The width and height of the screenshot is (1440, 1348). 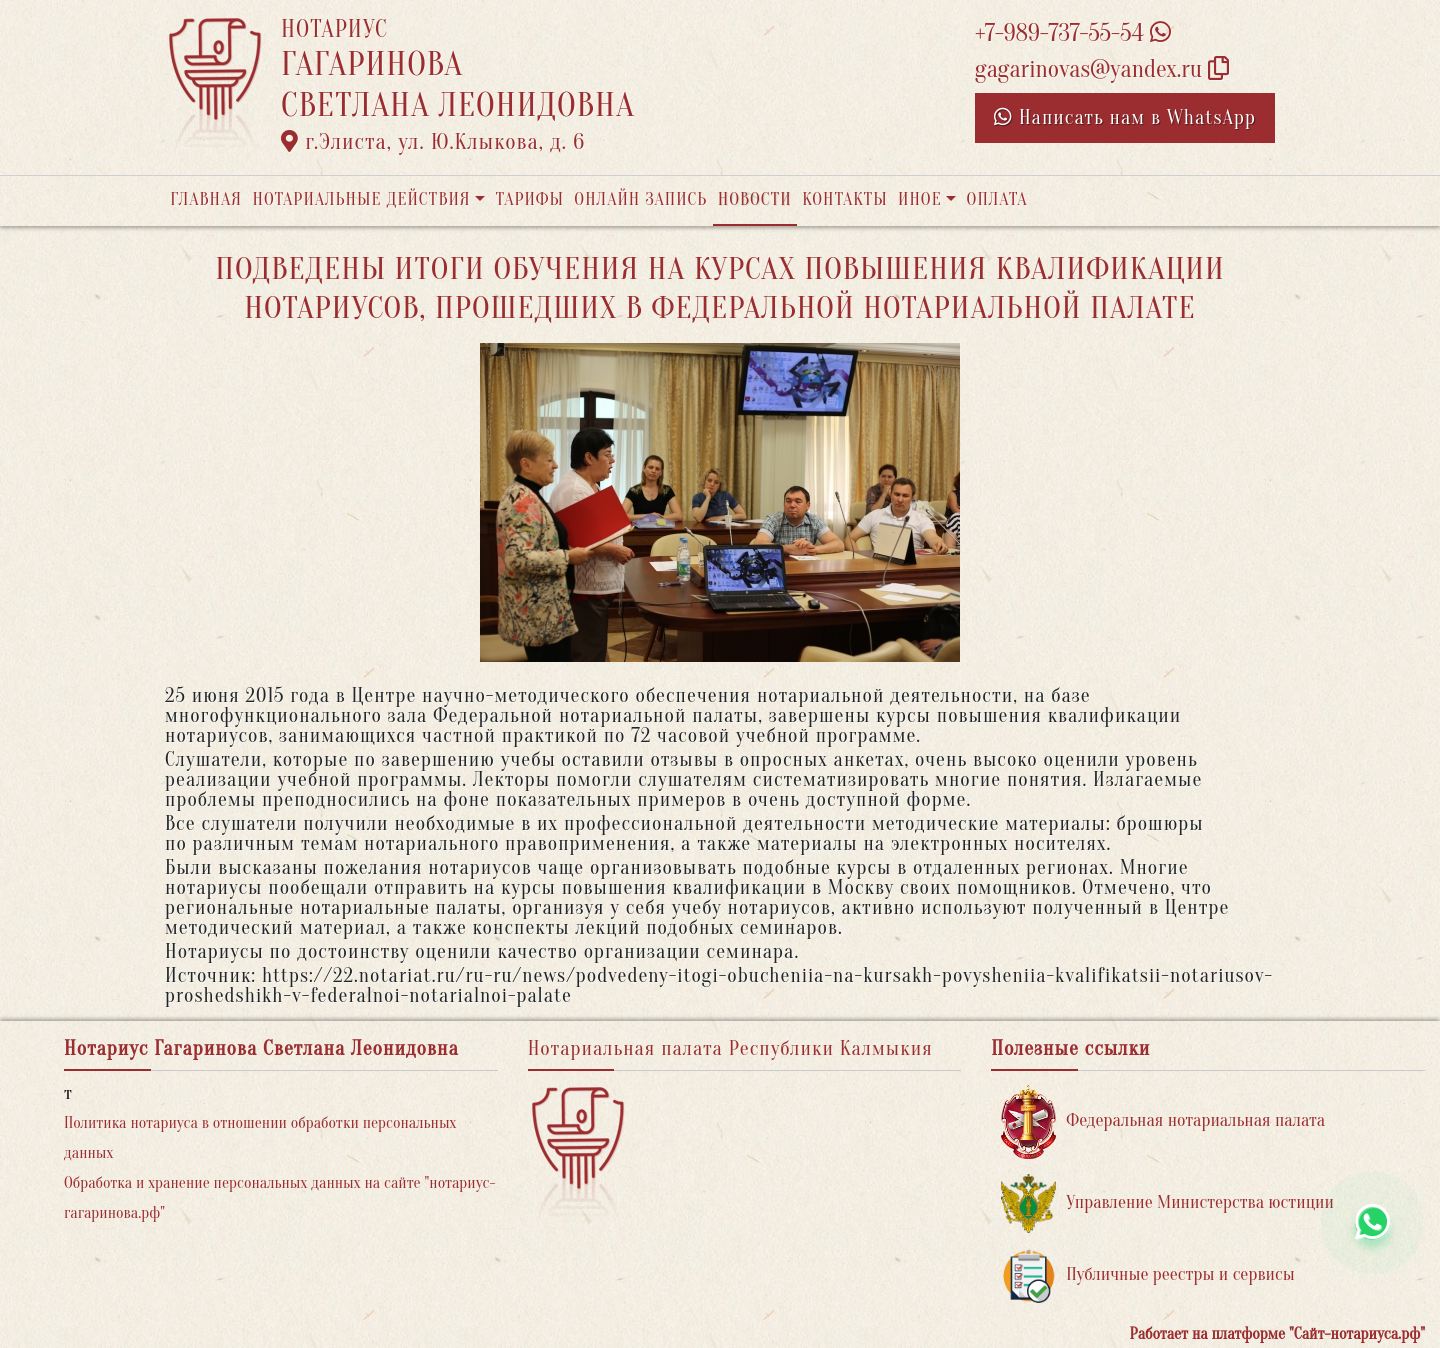 I want to click on Управление Министерства юстиции, so click(x=1167, y=1203).